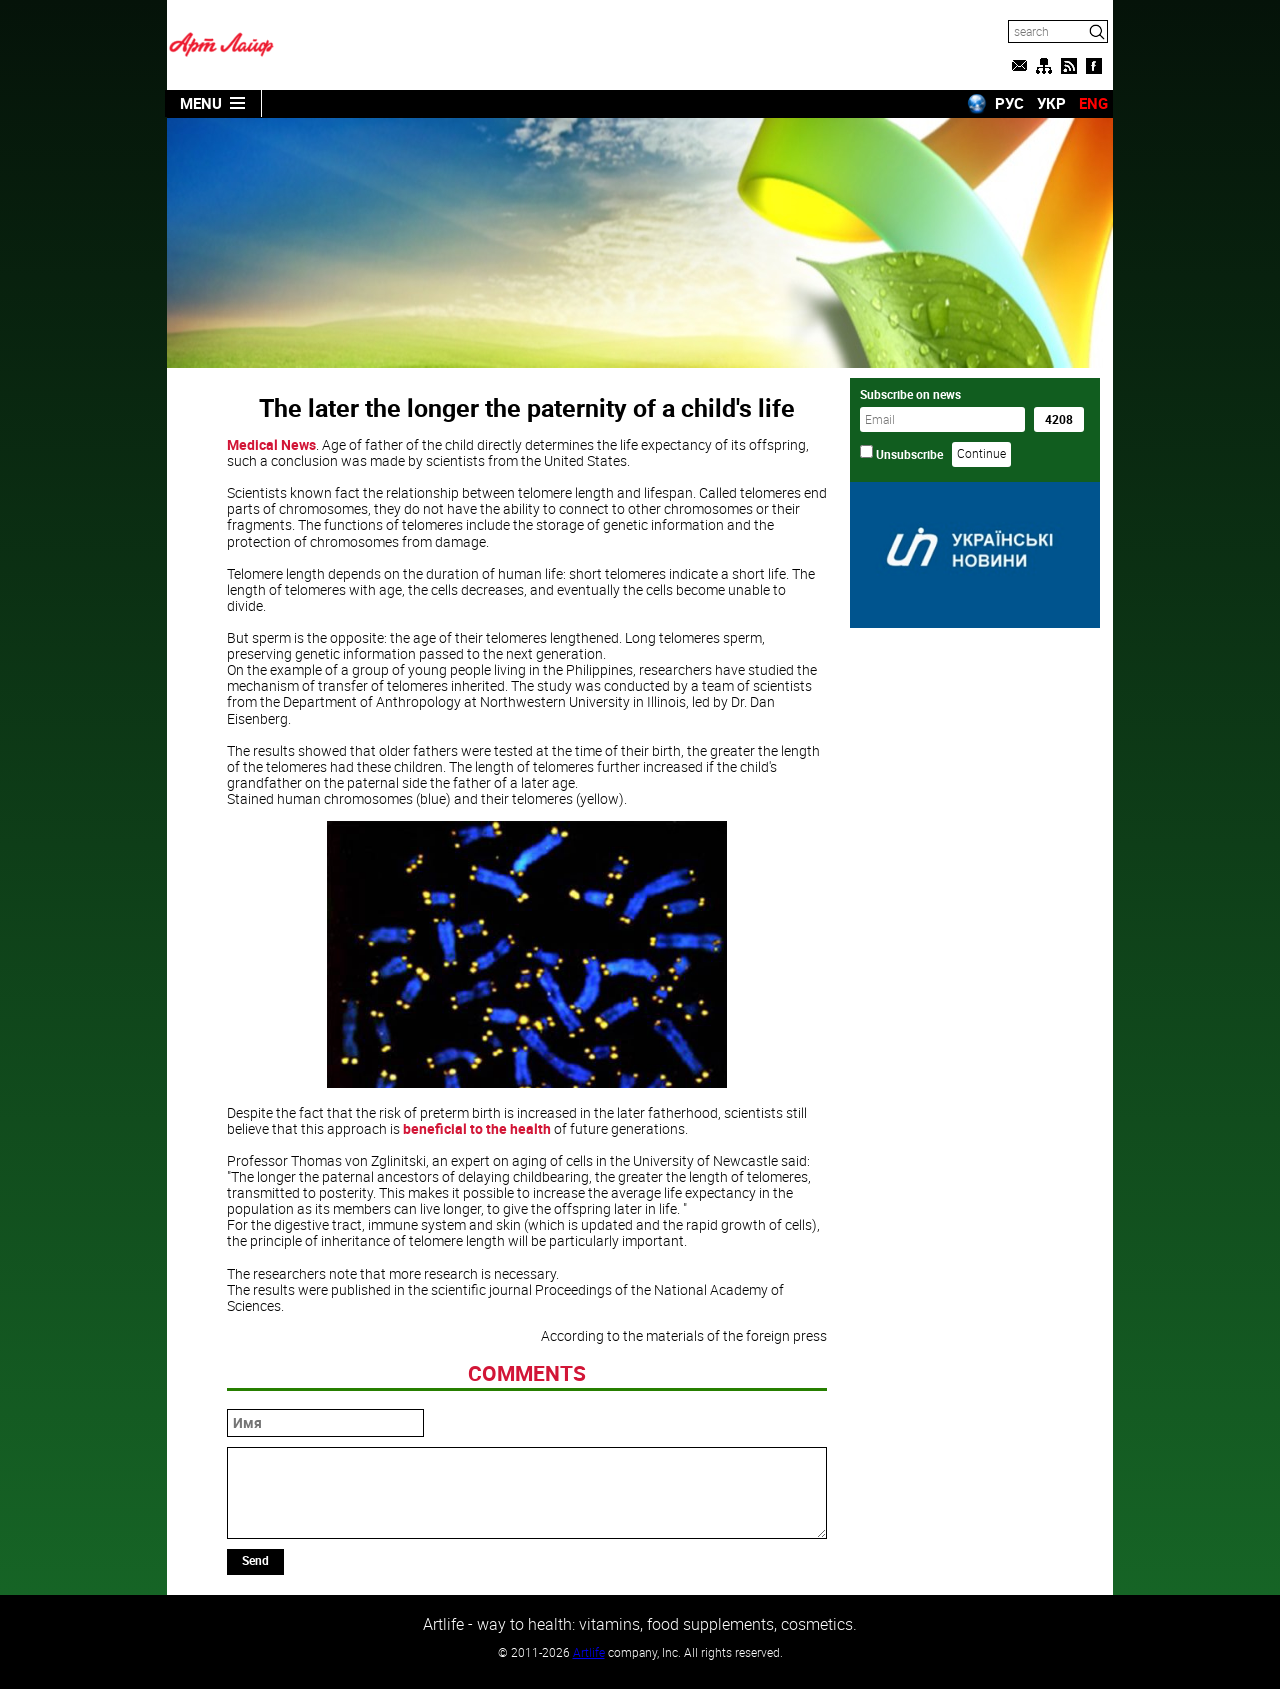  What do you see at coordinates (255, 1560) in the screenshot?
I see `Send` at bounding box center [255, 1560].